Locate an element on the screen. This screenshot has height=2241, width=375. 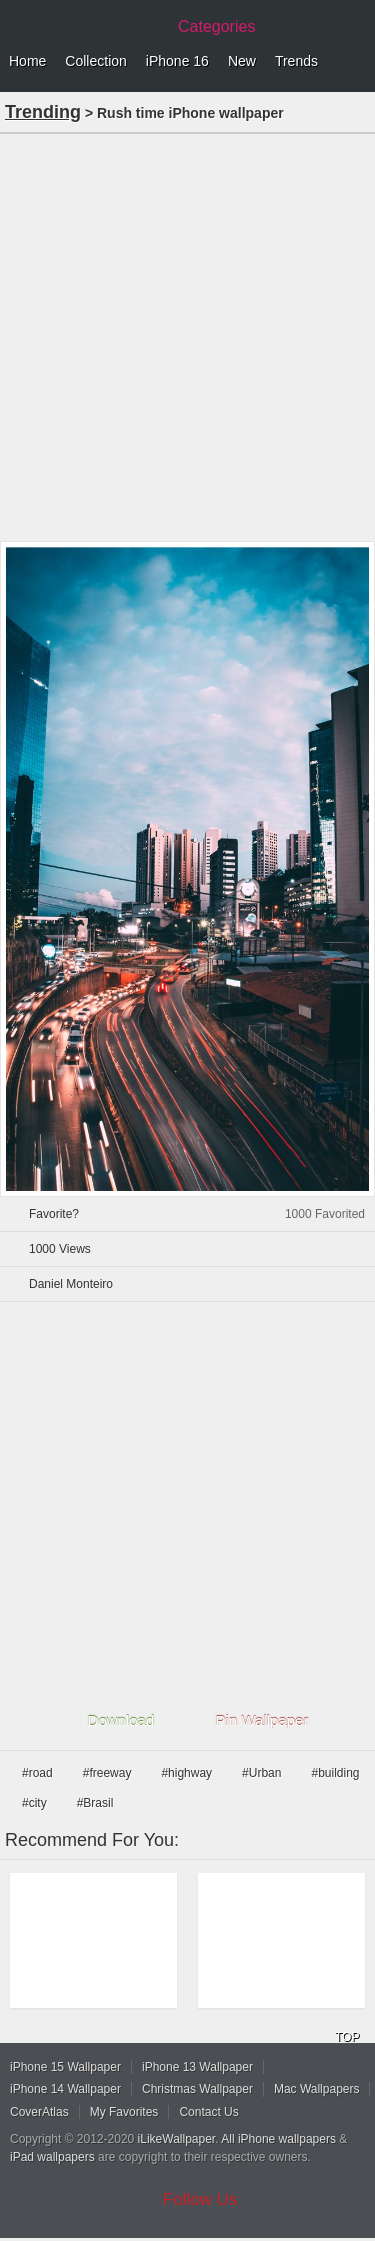
iPhone 15 Wallpaper is located at coordinates (65, 2067).